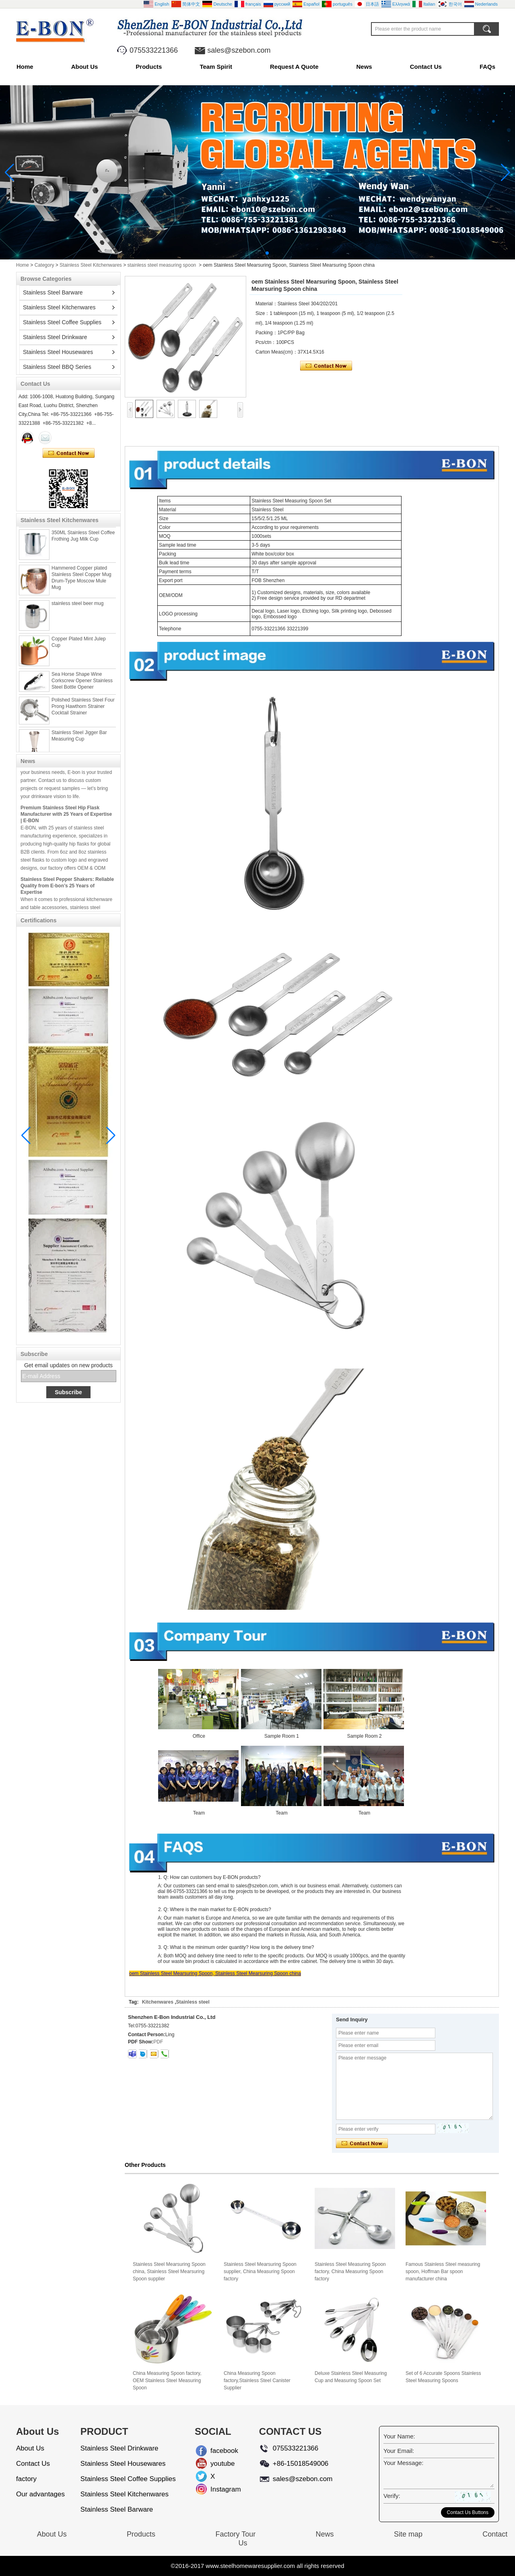 The width and height of the screenshot is (515, 2576). What do you see at coordinates (149, 66) in the screenshot?
I see `Products` at bounding box center [149, 66].